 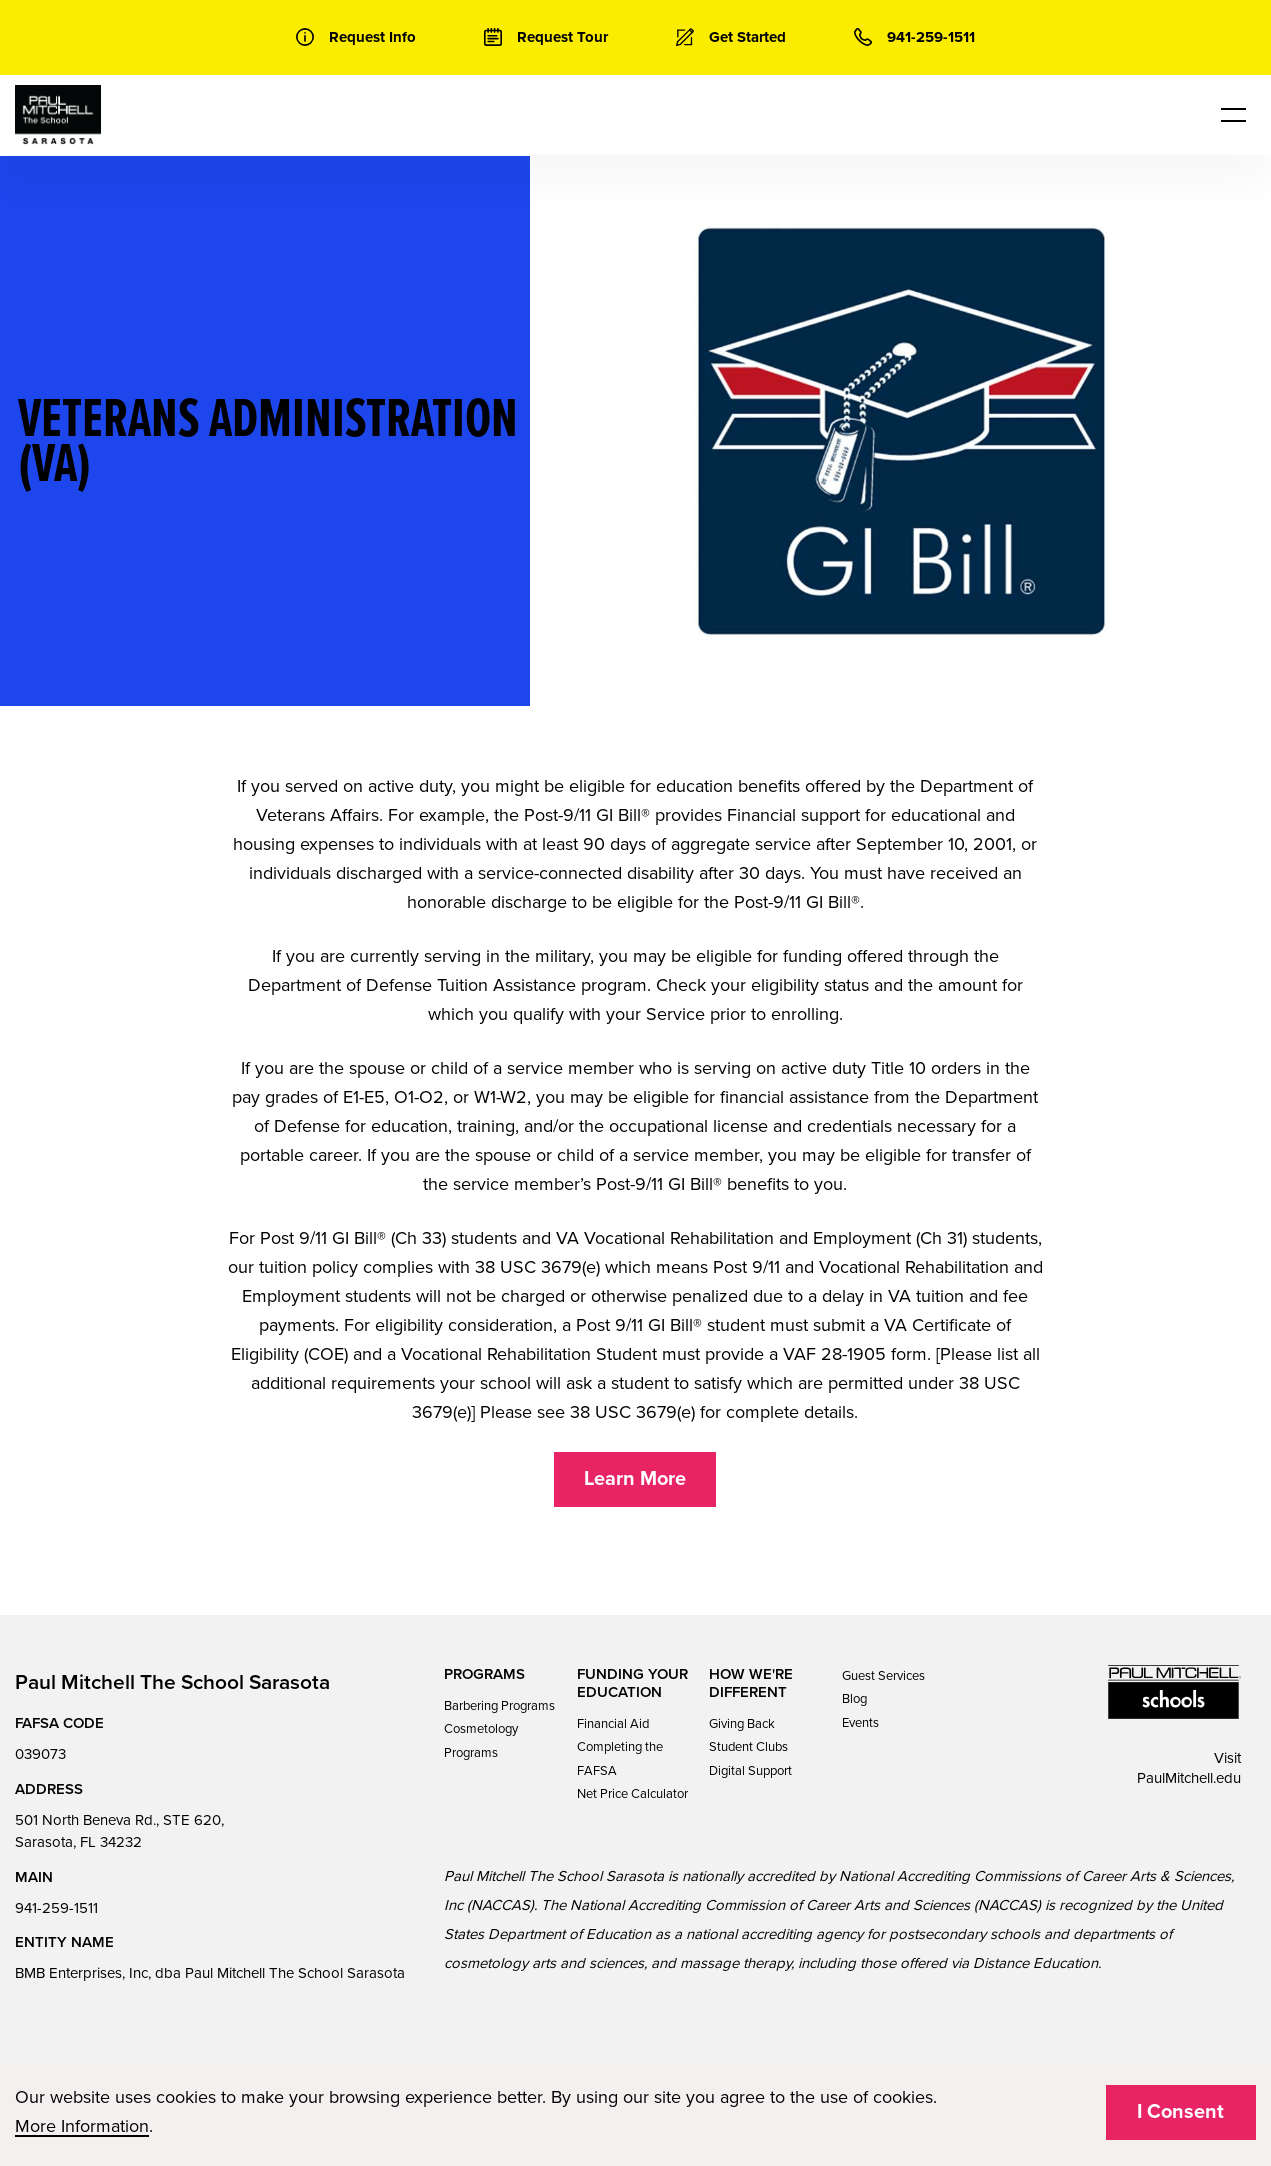 What do you see at coordinates (1189, 1778) in the screenshot?
I see `PaulMitchell.edu` at bounding box center [1189, 1778].